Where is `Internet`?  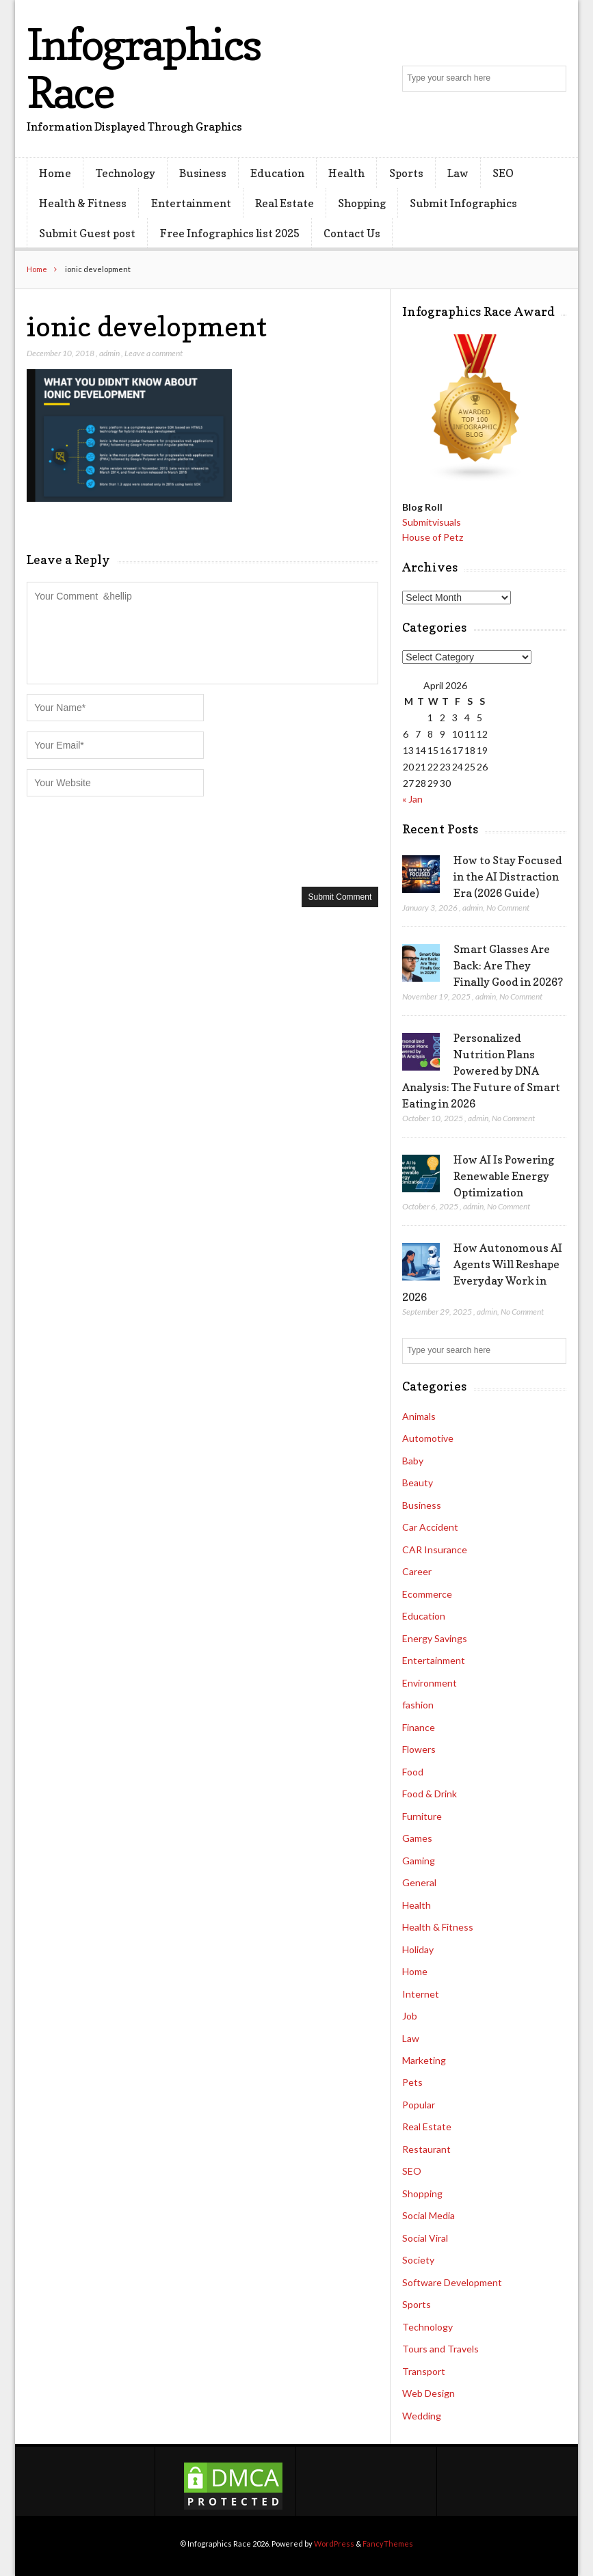
Internet is located at coordinates (420, 1994).